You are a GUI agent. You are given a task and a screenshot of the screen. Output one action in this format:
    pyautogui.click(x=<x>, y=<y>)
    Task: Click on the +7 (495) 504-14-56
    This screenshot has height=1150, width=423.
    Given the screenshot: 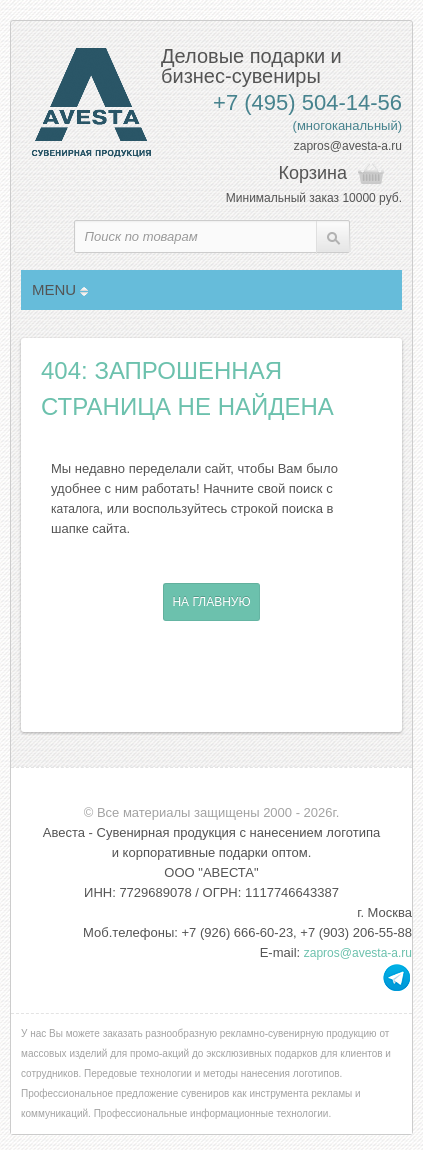 What is the action you would take?
    pyautogui.click(x=307, y=102)
    